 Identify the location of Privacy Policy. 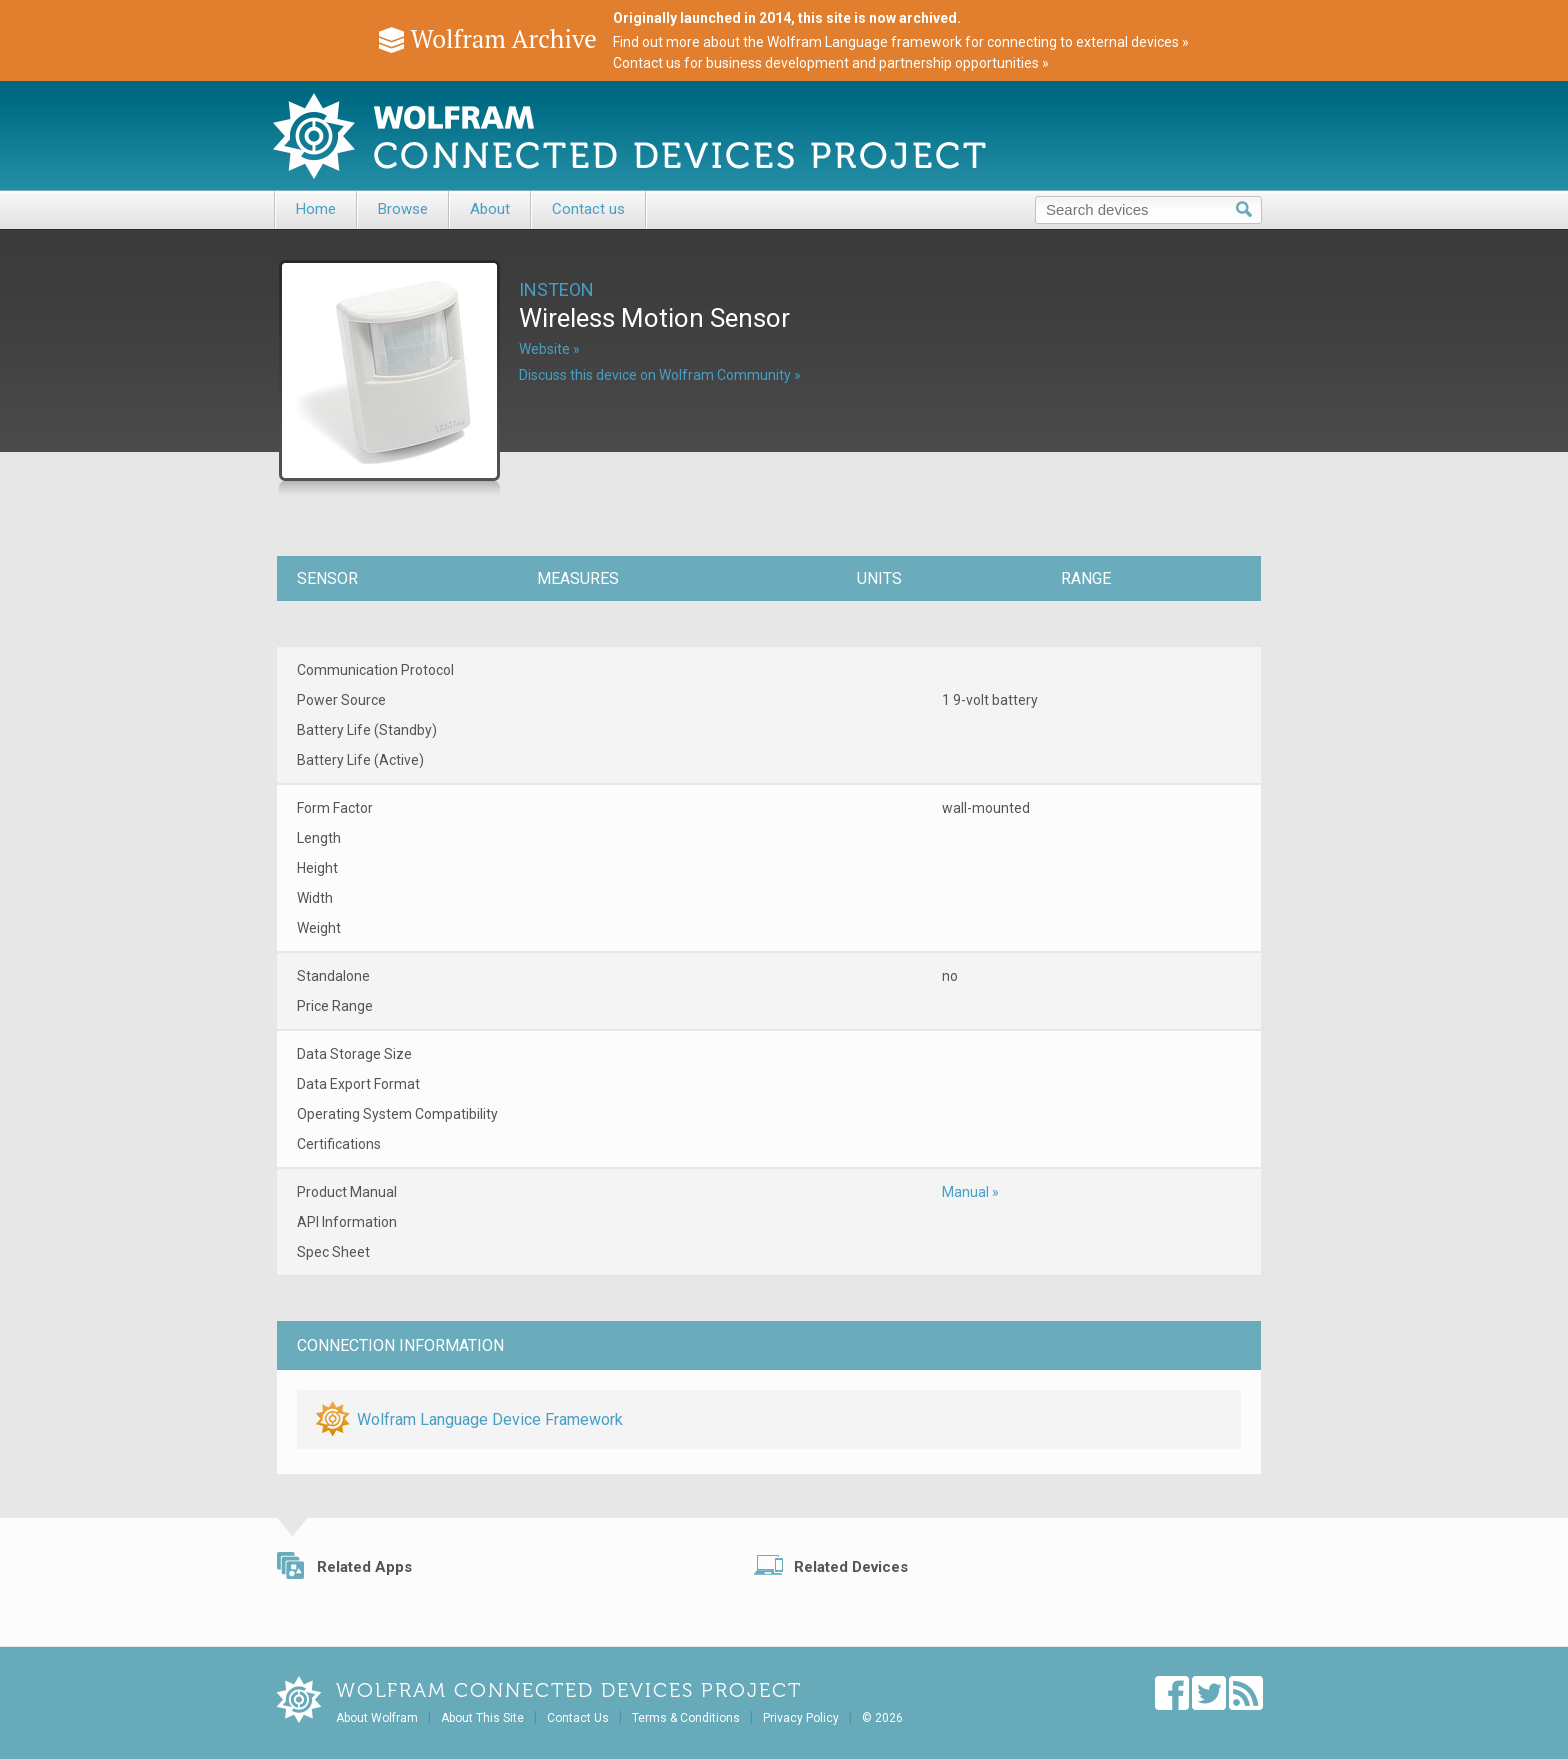
(801, 1718).